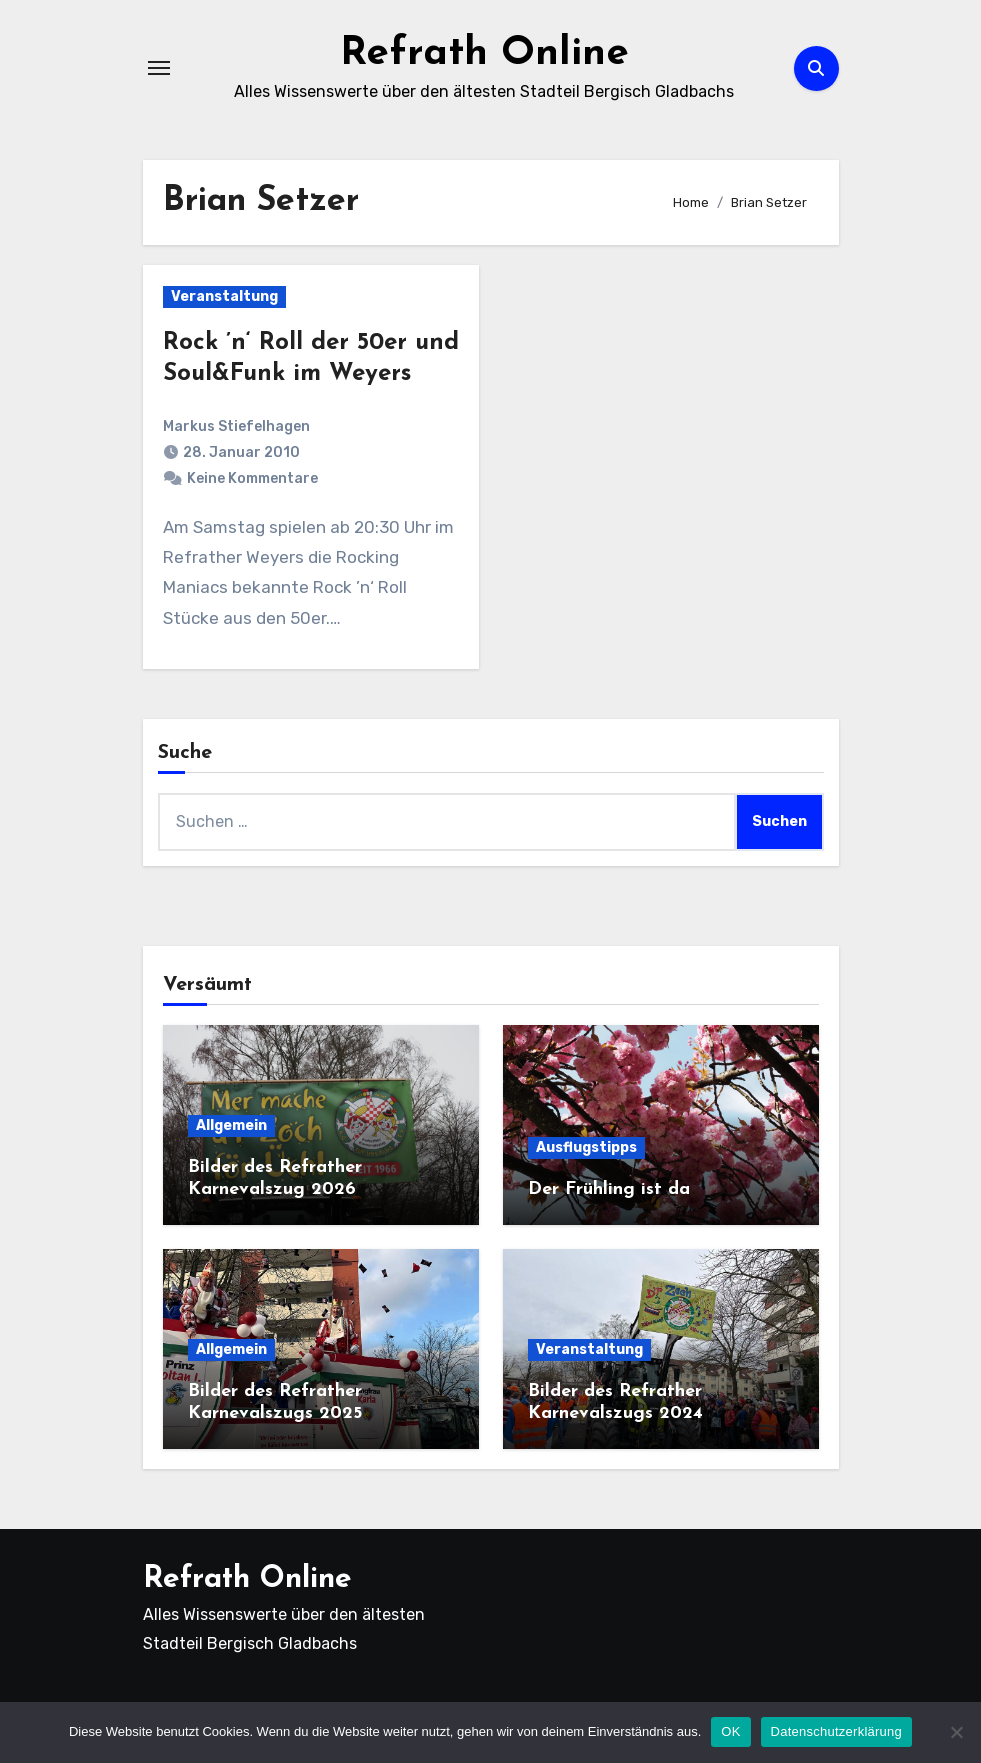 The width and height of the screenshot is (981, 1763). I want to click on Veranstaltung, so click(224, 296).